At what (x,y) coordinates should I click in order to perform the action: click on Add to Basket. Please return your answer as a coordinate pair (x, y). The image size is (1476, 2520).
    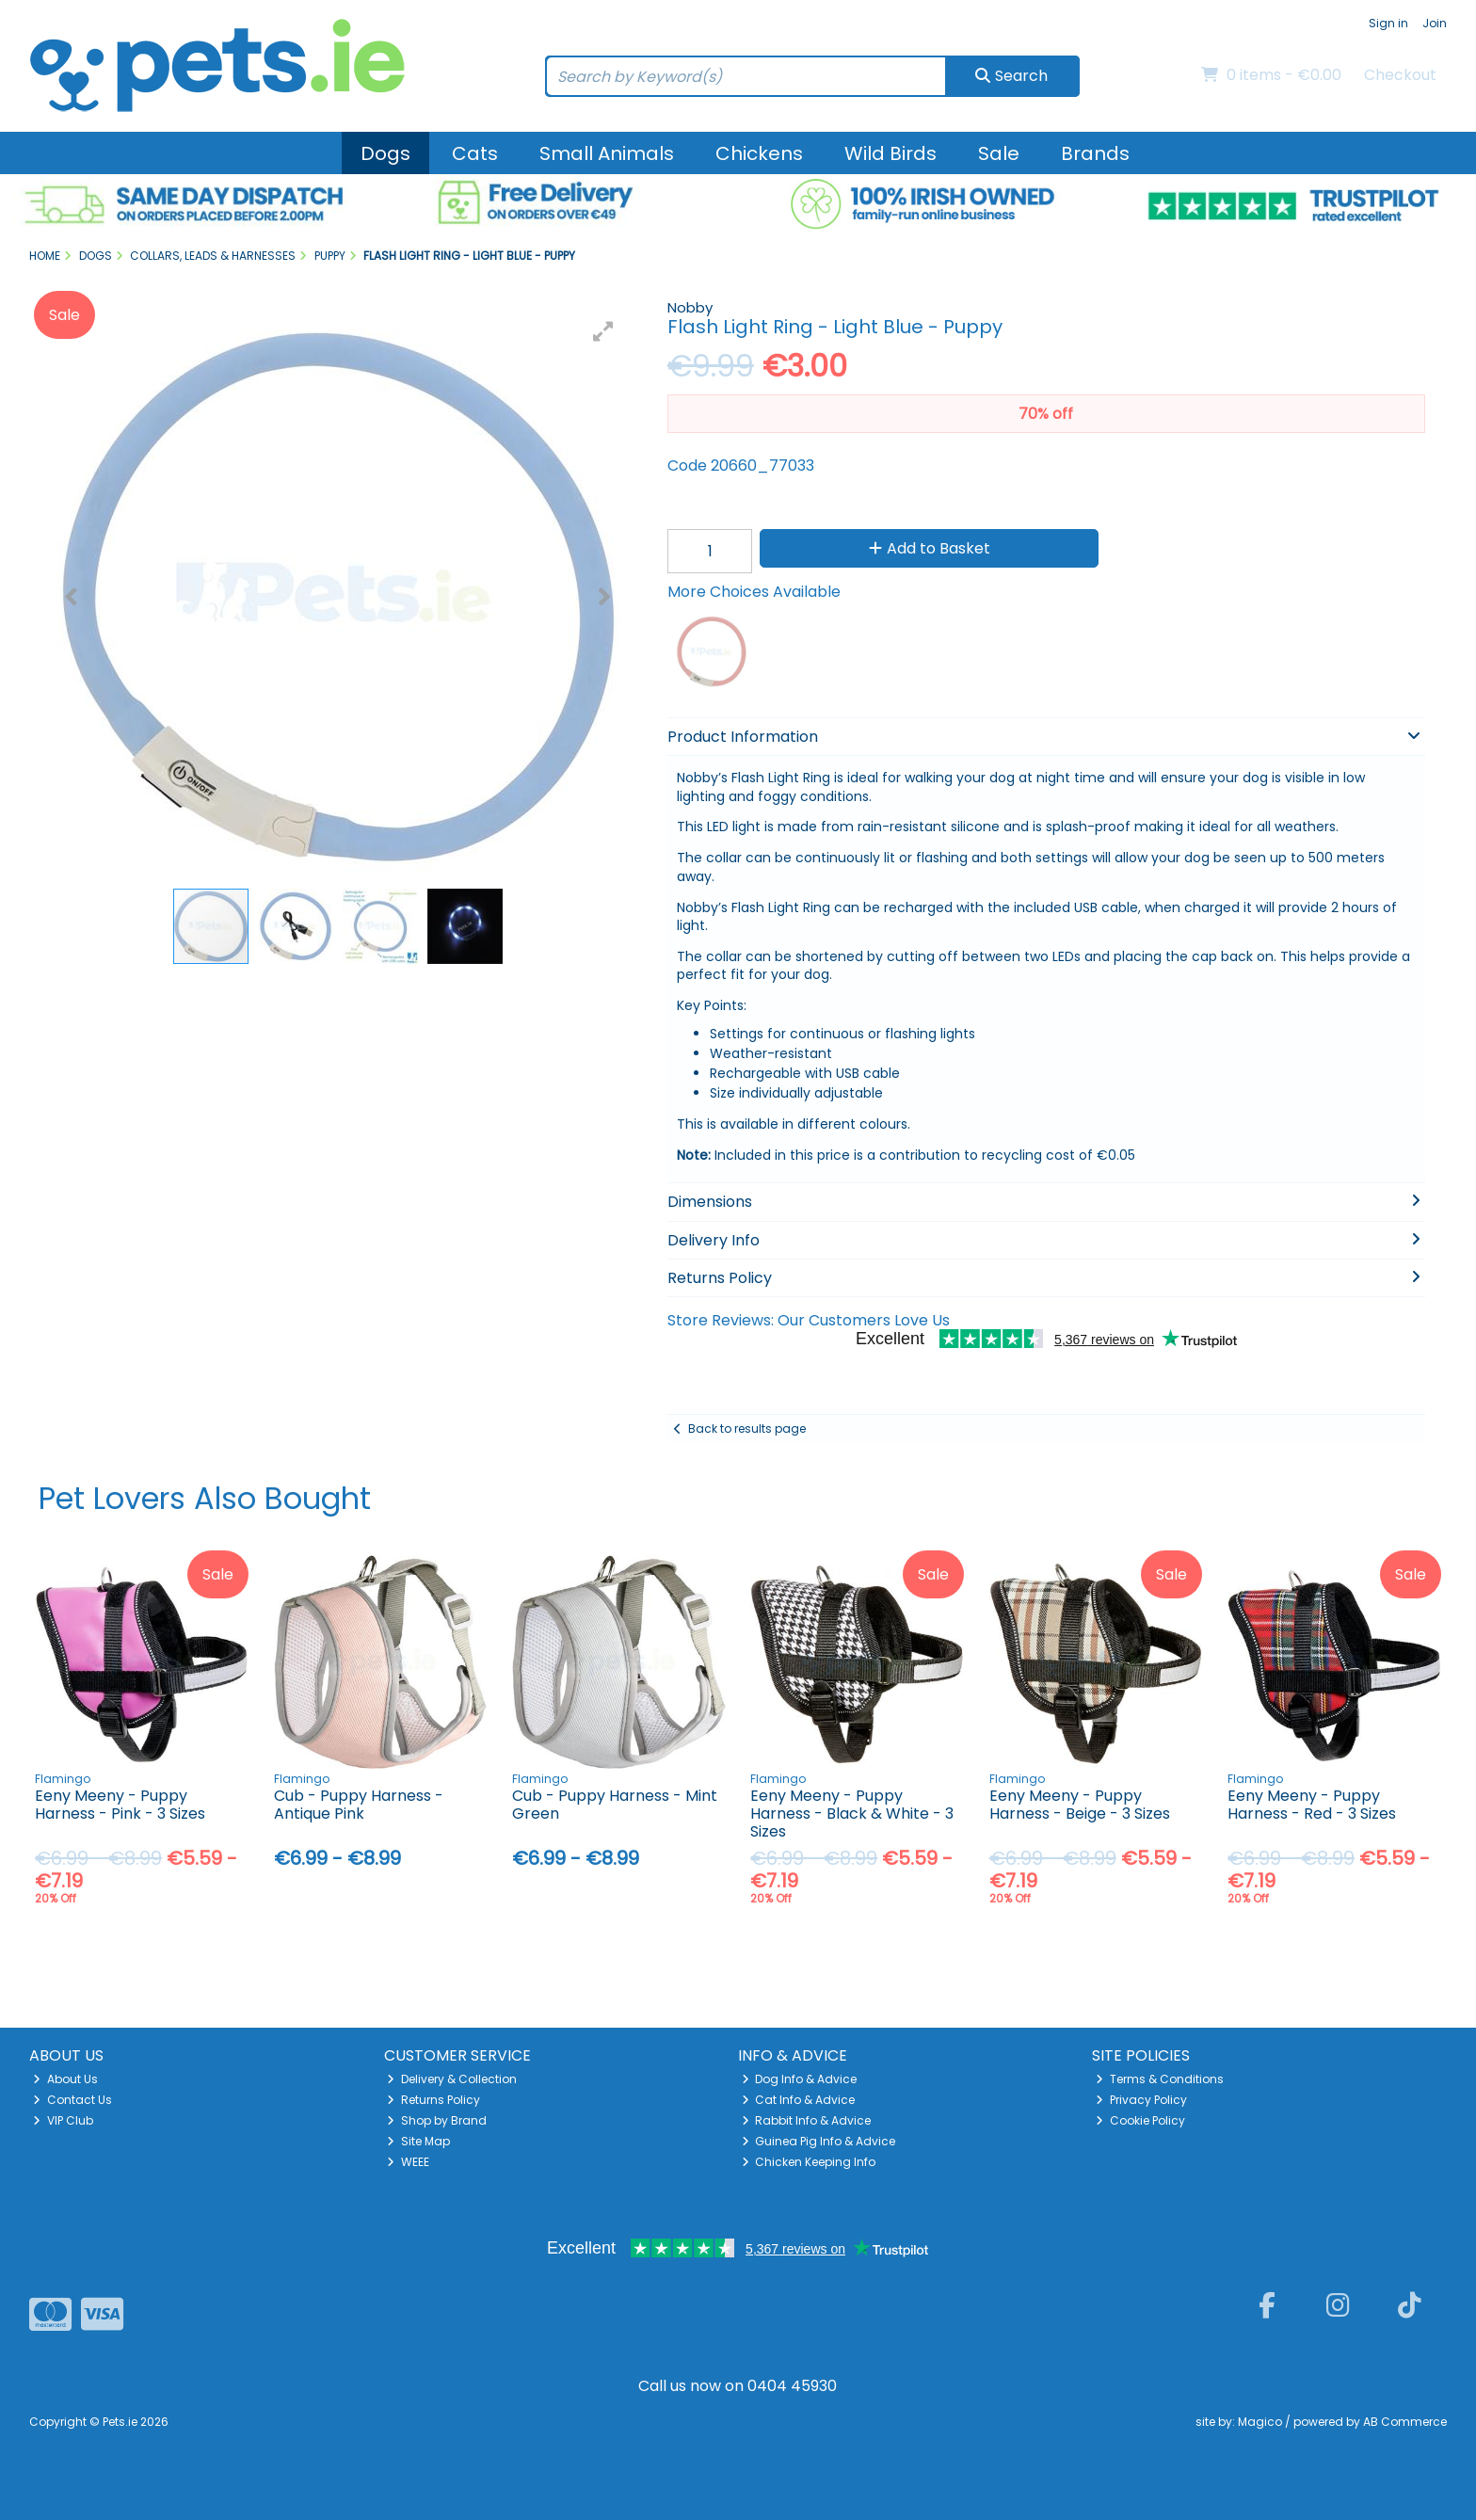
    Looking at the image, I should click on (929, 548).